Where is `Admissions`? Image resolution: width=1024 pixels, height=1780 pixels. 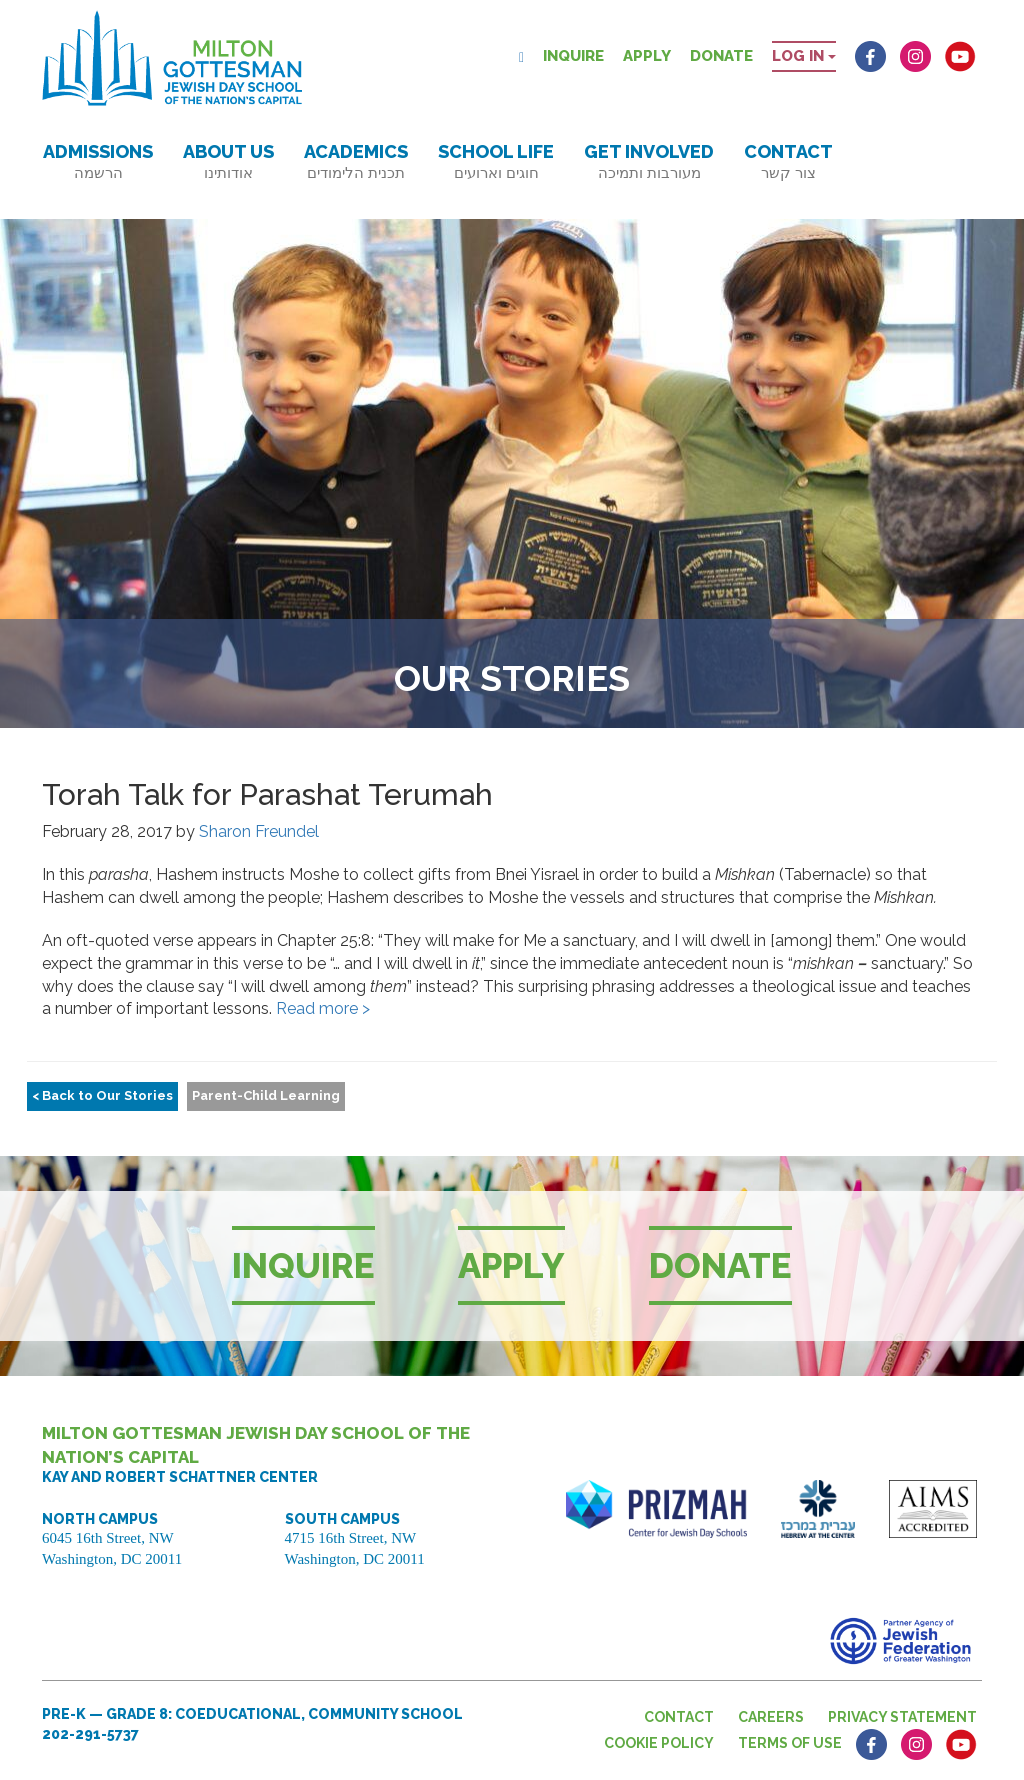
Admissions is located at coordinates (98, 161).